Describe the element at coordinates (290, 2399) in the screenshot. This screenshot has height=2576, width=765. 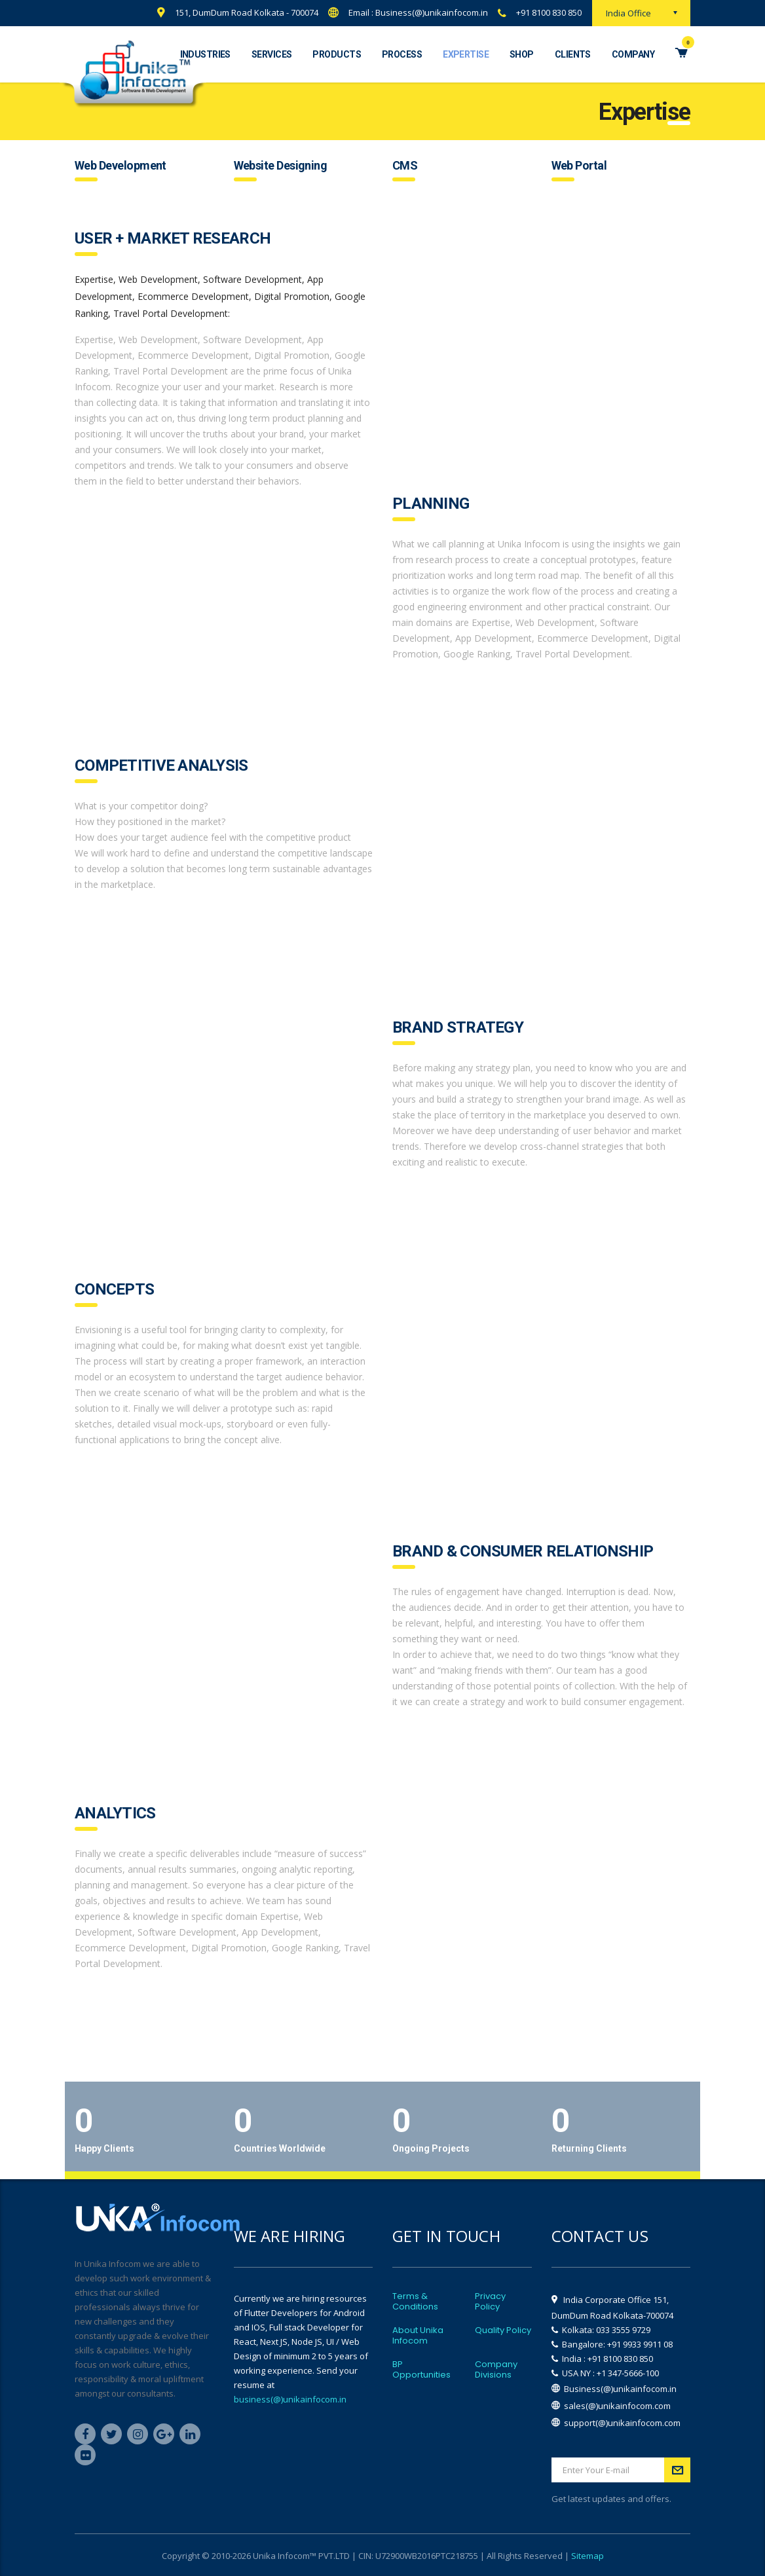
I see `business(@)unikainfocom.in` at that location.